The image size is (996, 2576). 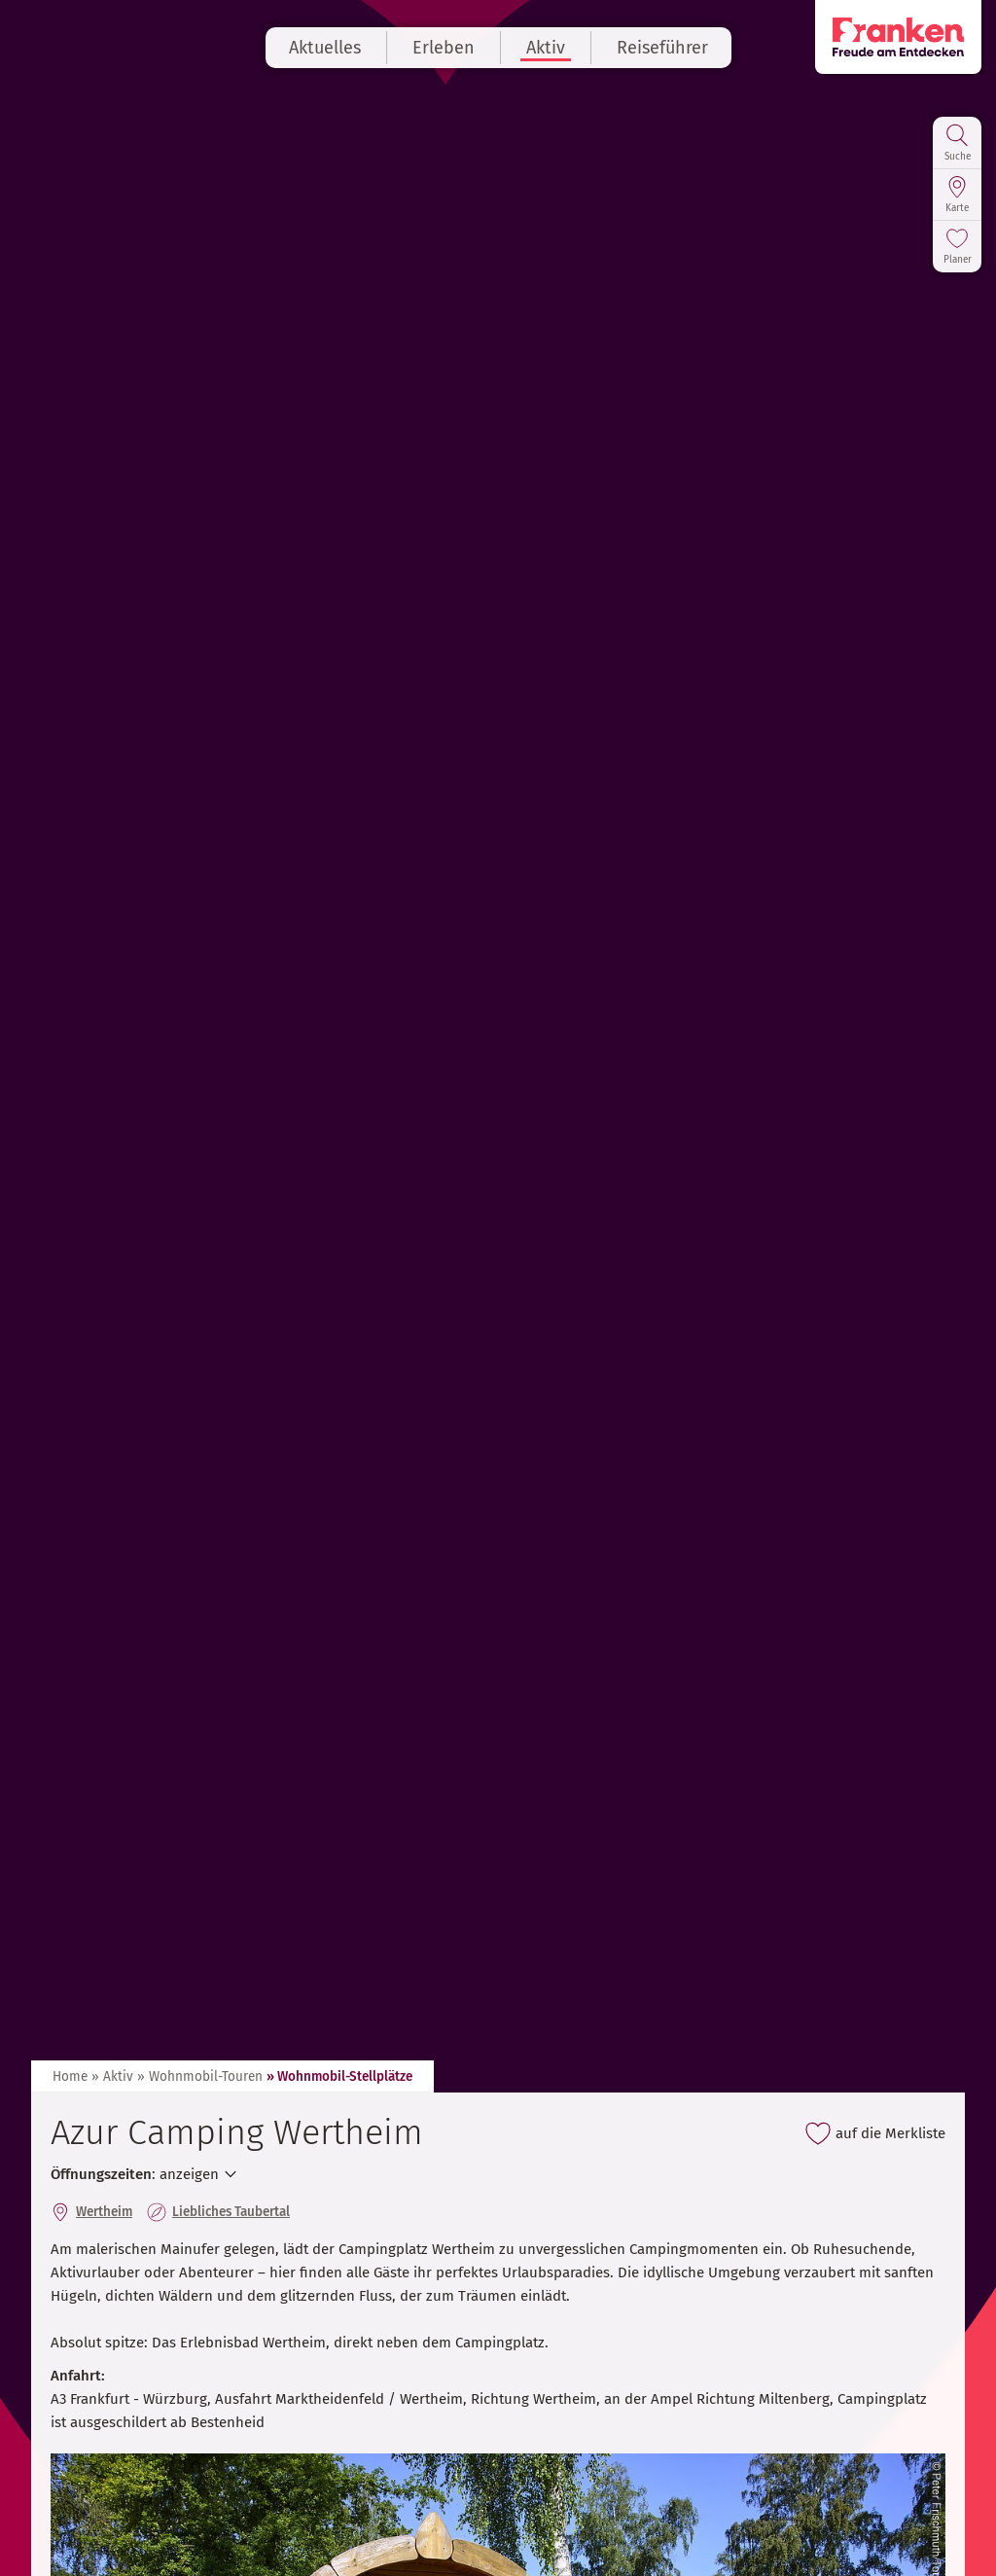 What do you see at coordinates (325, 47) in the screenshot?
I see `Aktuelles` at bounding box center [325, 47].